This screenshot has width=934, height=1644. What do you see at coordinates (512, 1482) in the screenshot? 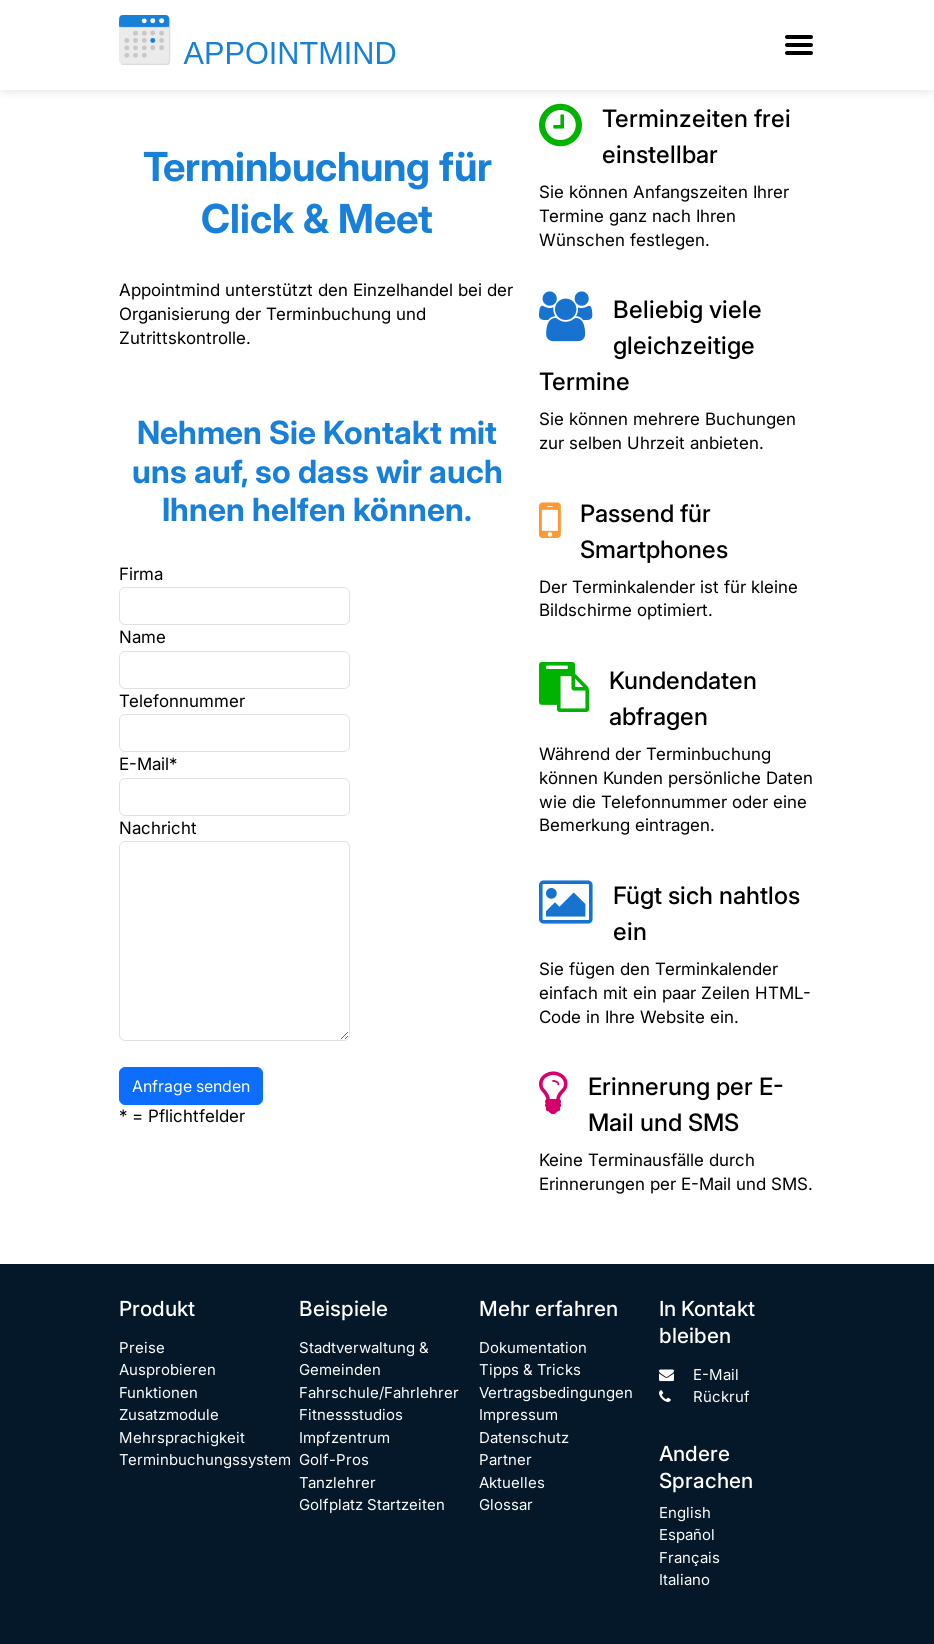
I see `Aktuelles` at bounding box center [512, 1482].